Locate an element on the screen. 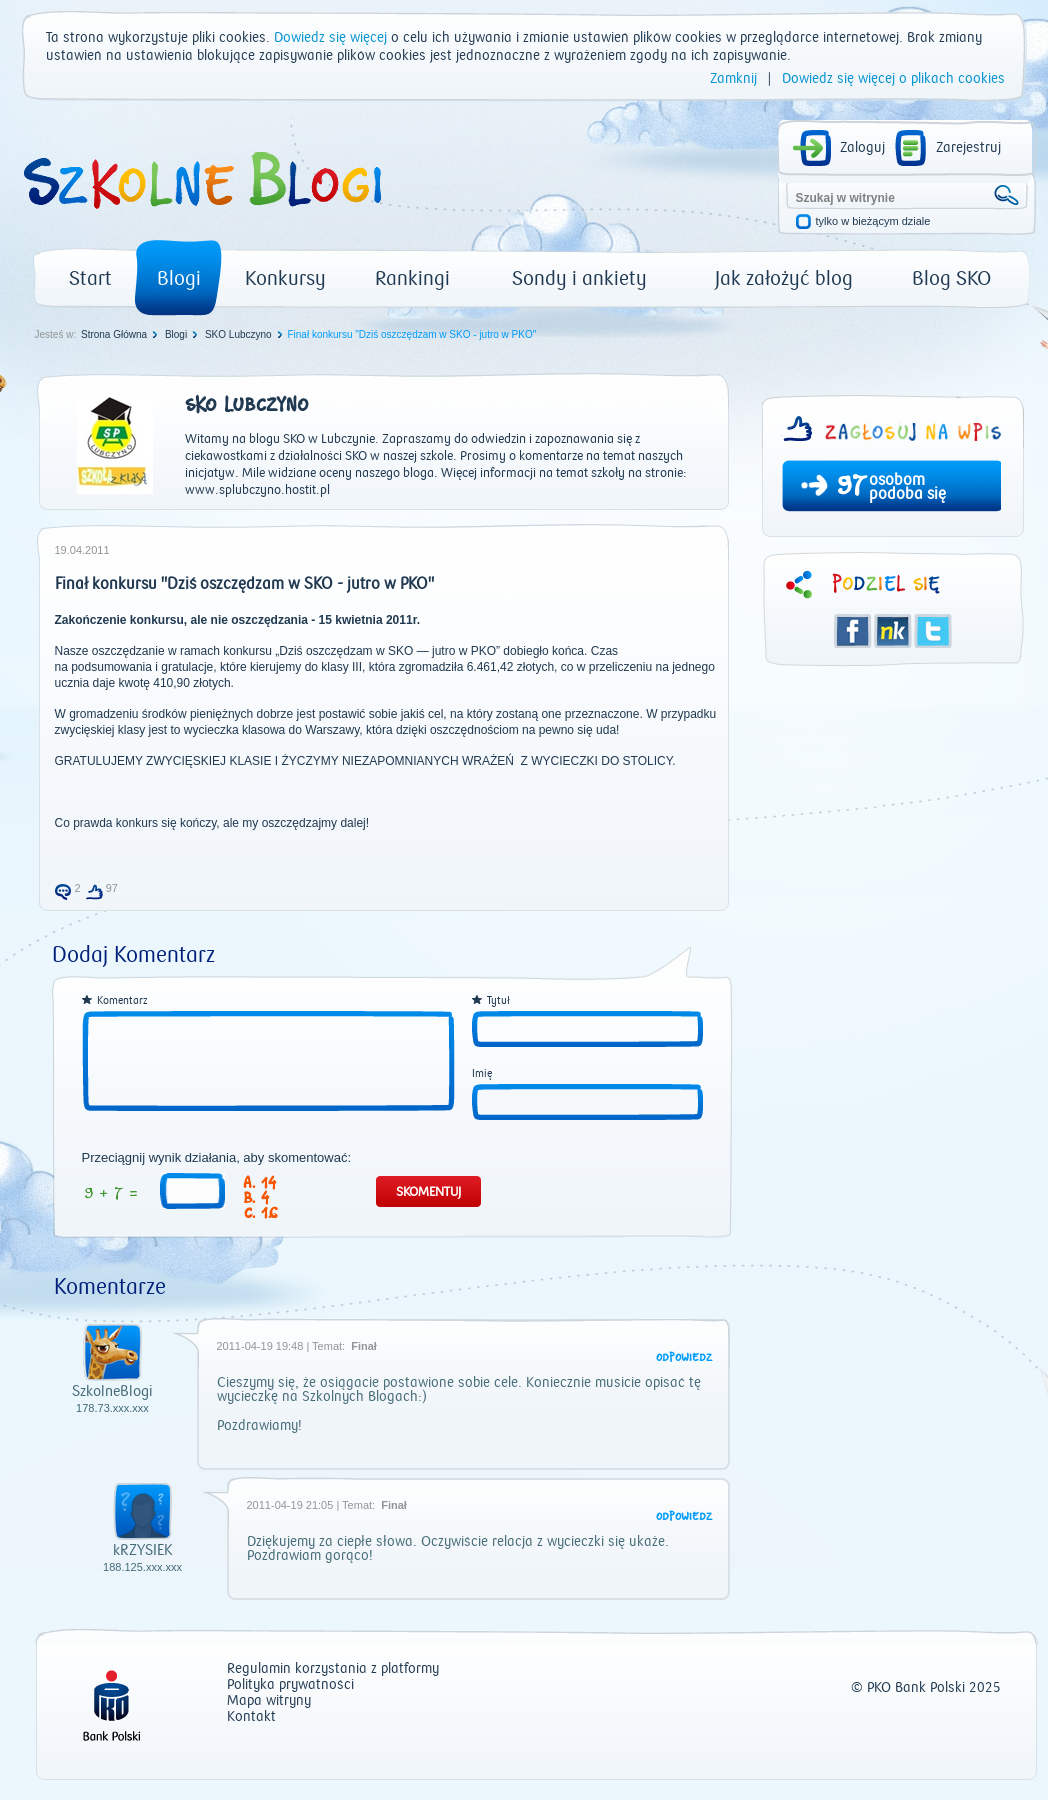  Rankingi is located at coordinates (412, 278).